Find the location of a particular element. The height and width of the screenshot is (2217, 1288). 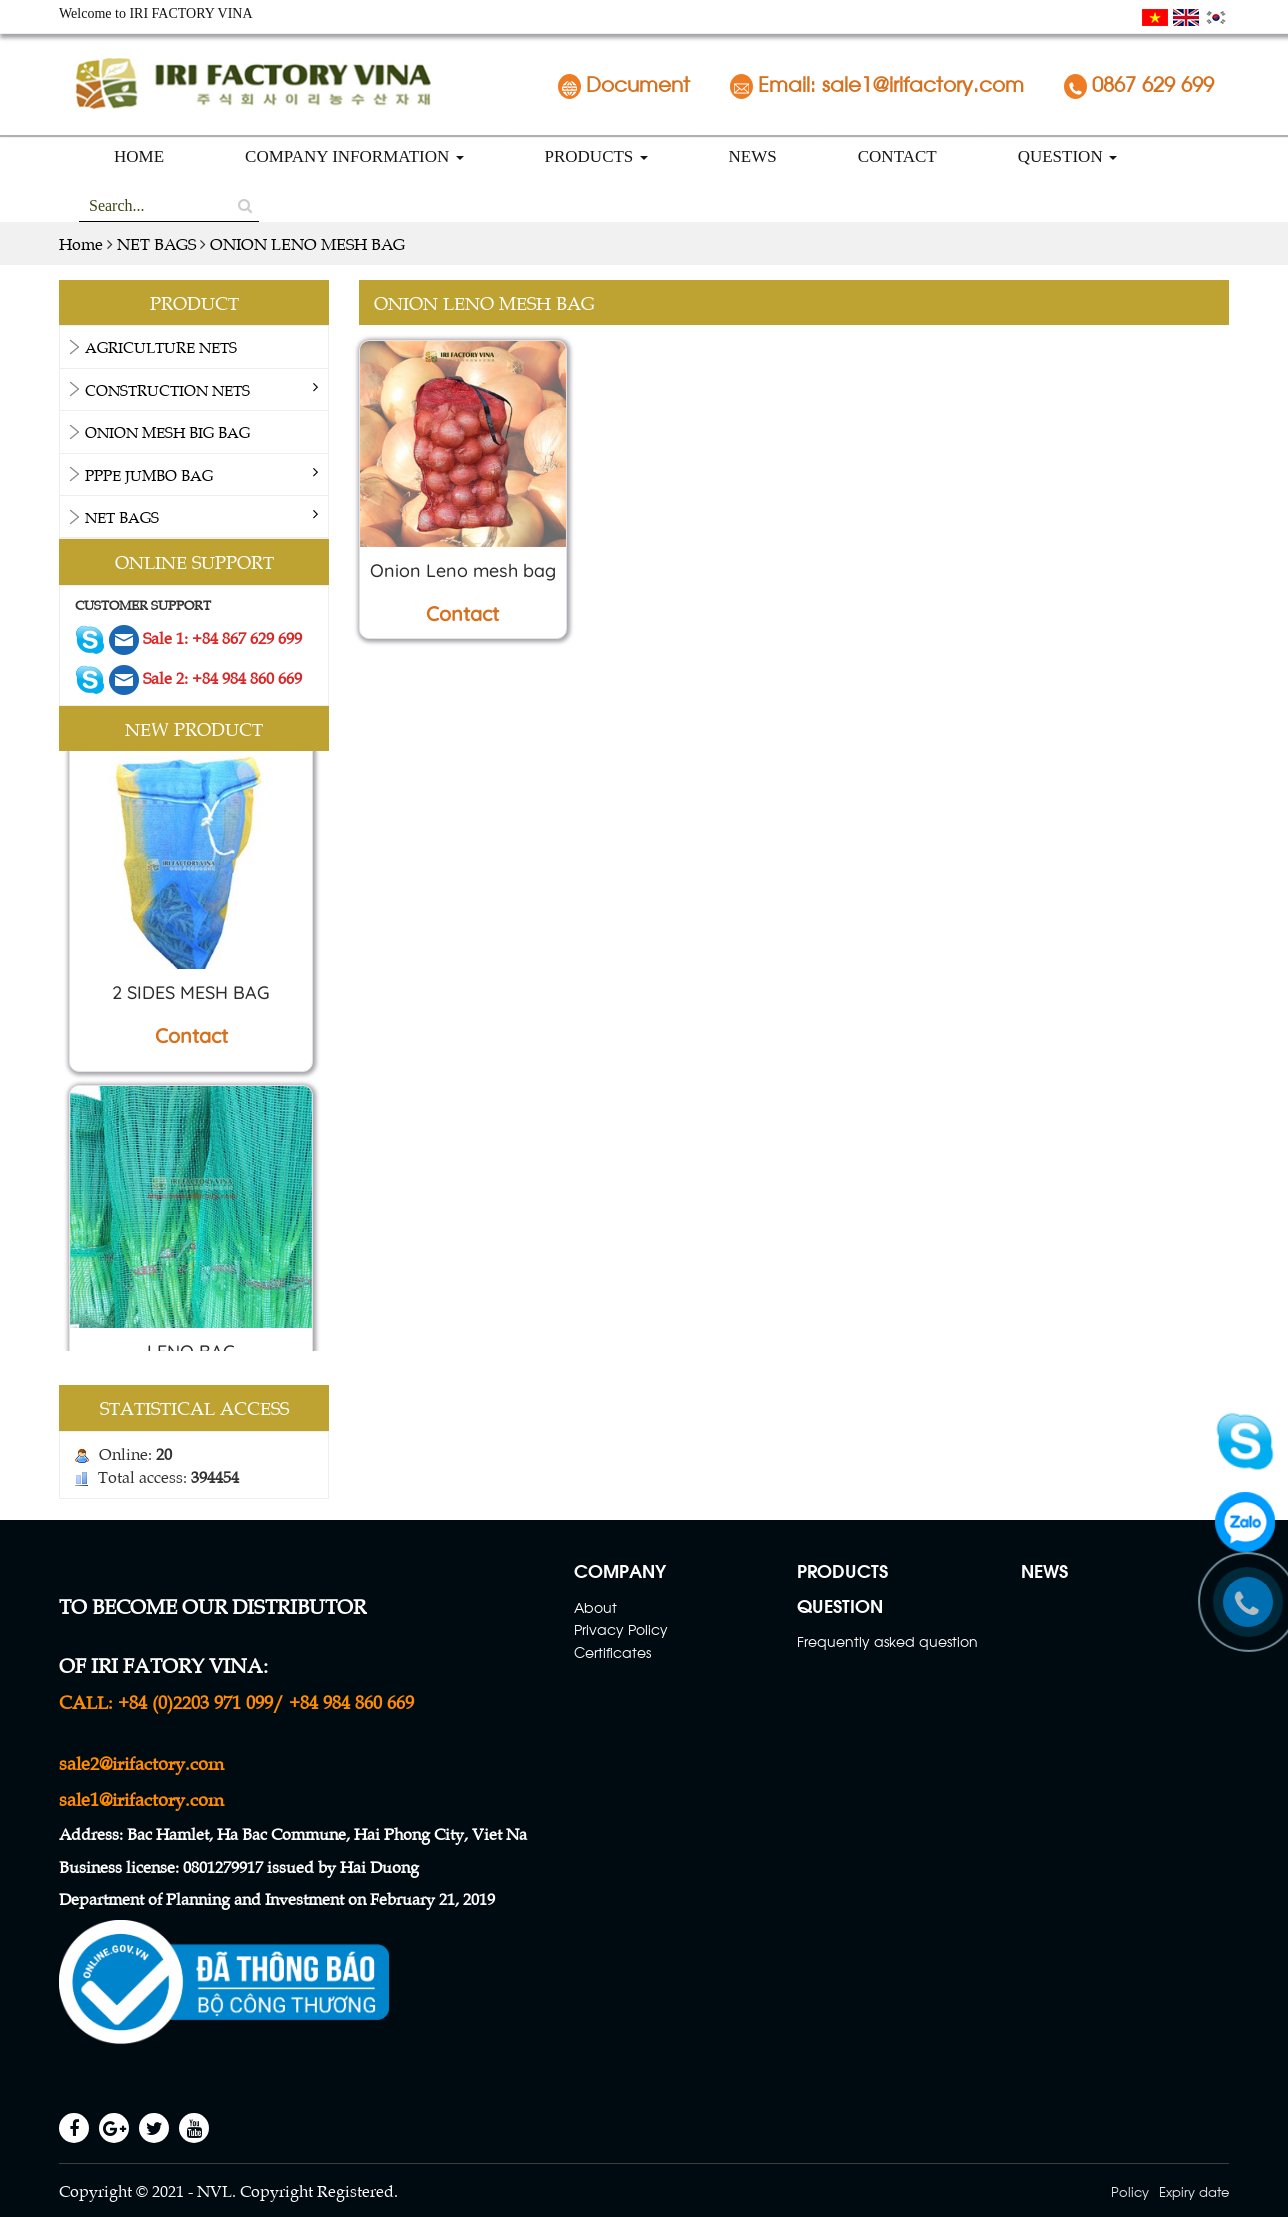

2 SIDES MESH BAG is located at coordinates (191, 998).